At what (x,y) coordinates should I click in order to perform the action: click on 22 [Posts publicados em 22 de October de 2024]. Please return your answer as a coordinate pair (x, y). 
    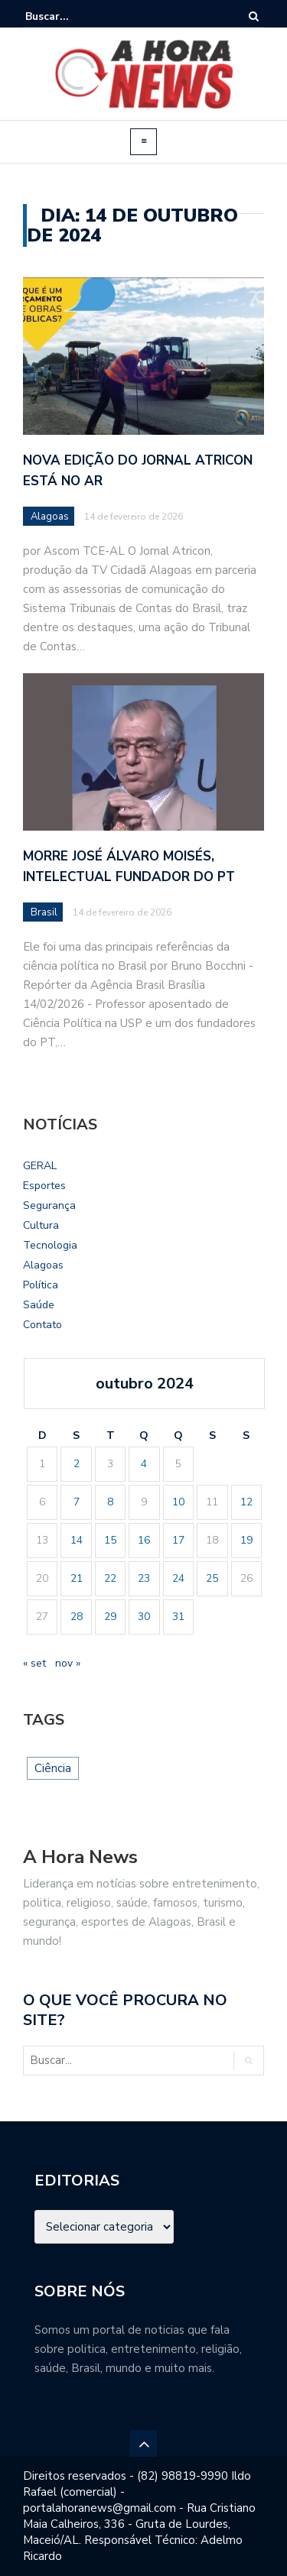
    Looking at the image, I should click on (110, 1578).